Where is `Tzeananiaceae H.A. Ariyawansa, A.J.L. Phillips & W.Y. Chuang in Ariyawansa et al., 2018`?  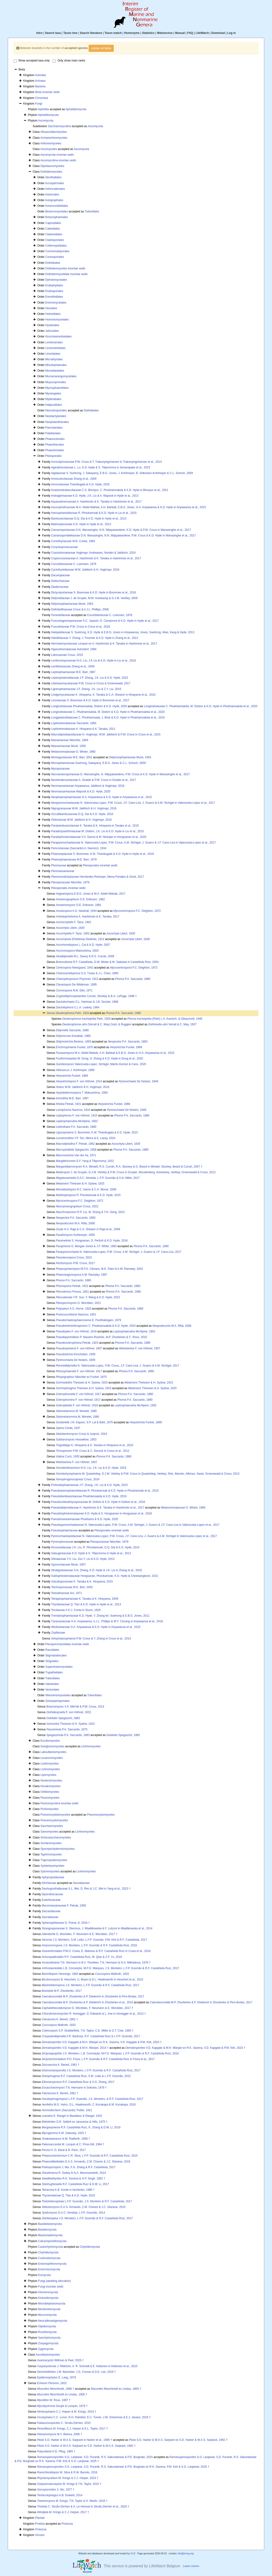
Tzeananiaceae H.A. Ariyawansa, A.J.L. Phillips & W.Y. Chuang in Ariyawansa et al., 2018 is located at coordinates (107, 1621).